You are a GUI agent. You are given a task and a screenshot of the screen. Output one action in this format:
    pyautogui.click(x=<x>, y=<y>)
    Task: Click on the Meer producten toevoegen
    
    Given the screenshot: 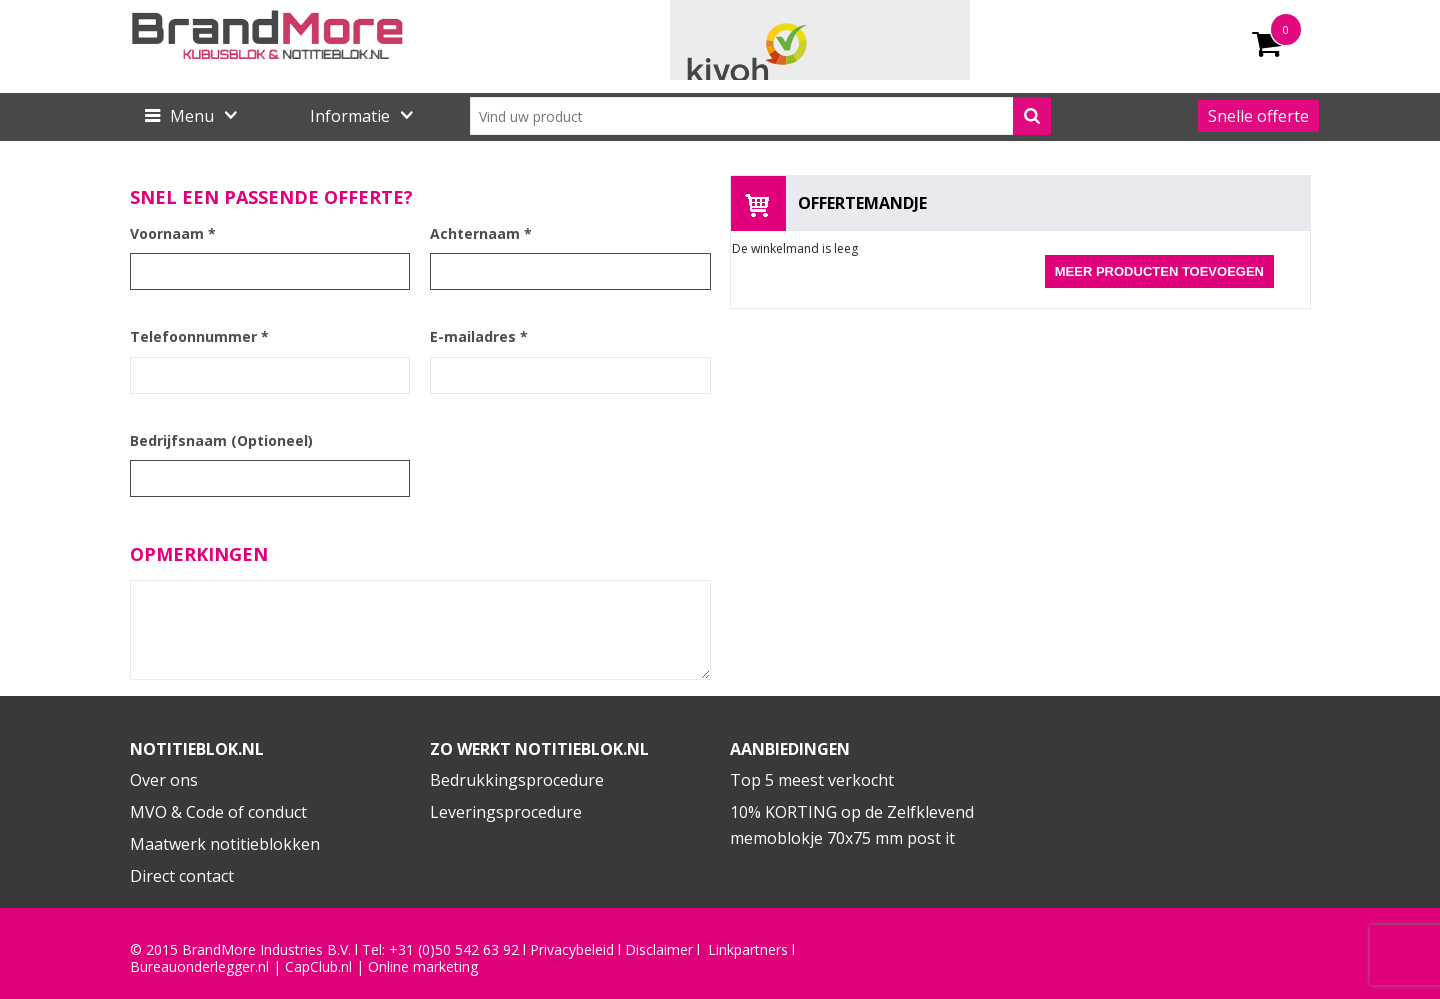 What is the action you would take?
    pyautogui.click(x=1159, y=271)
    